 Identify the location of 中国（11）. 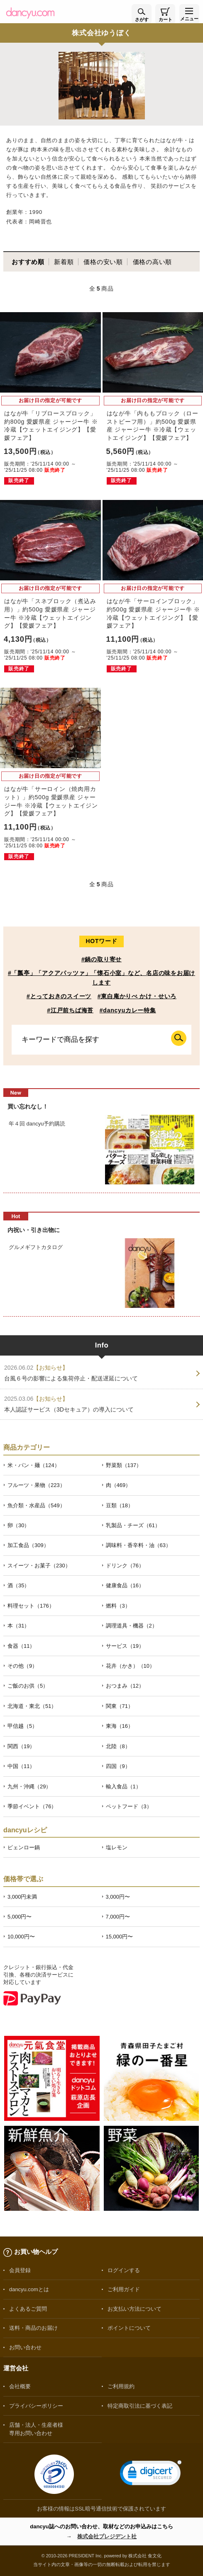
(21, 1766).